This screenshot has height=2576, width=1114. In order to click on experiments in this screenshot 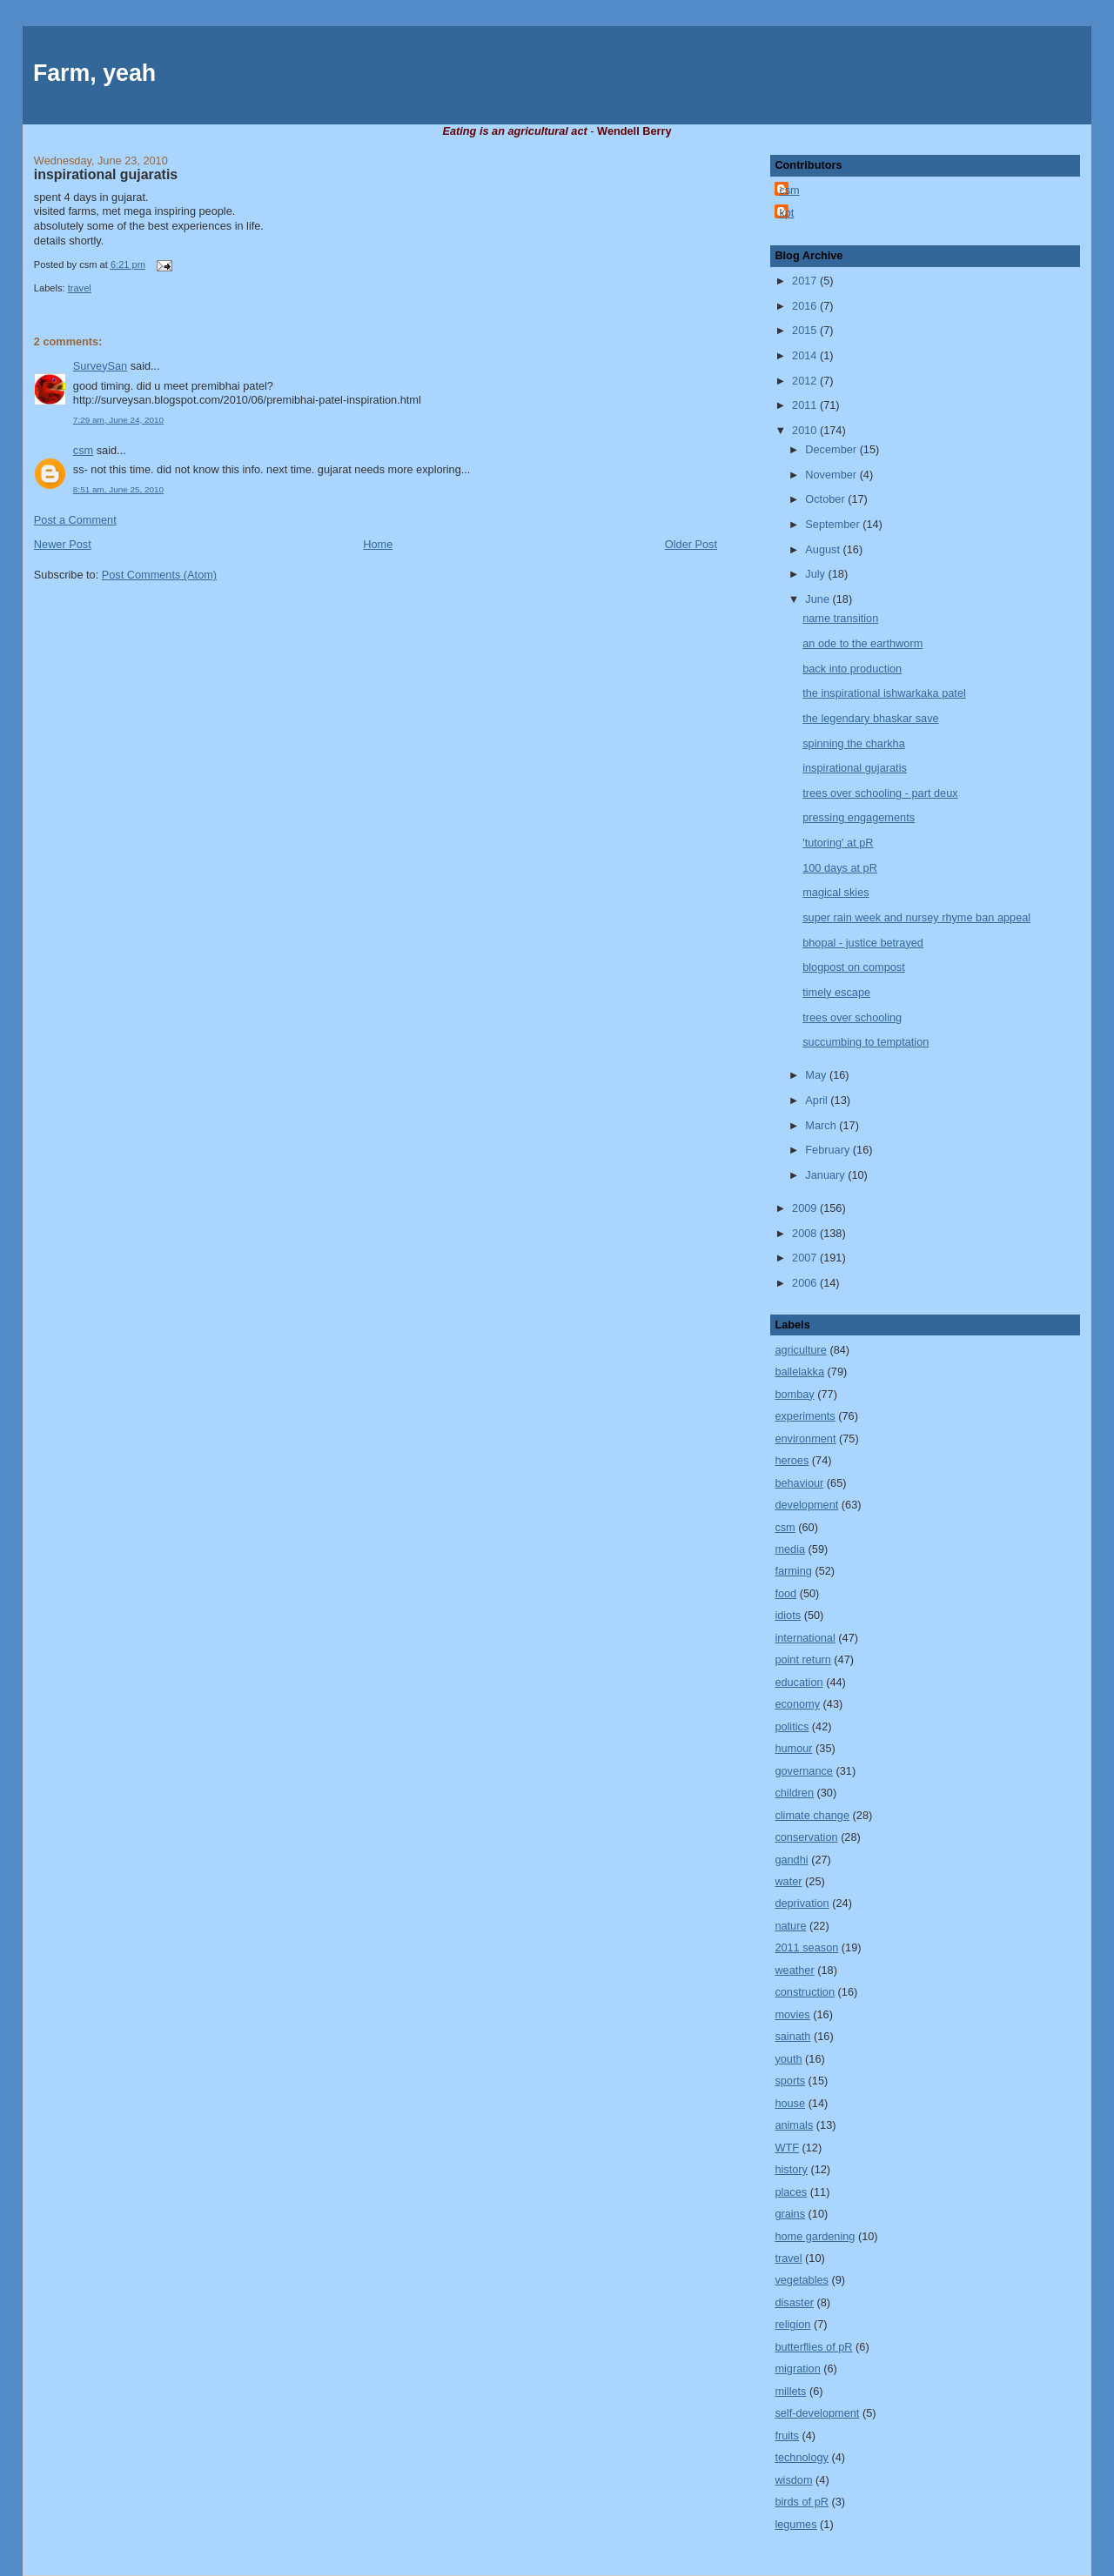, I will do `click(805, 1415)`.